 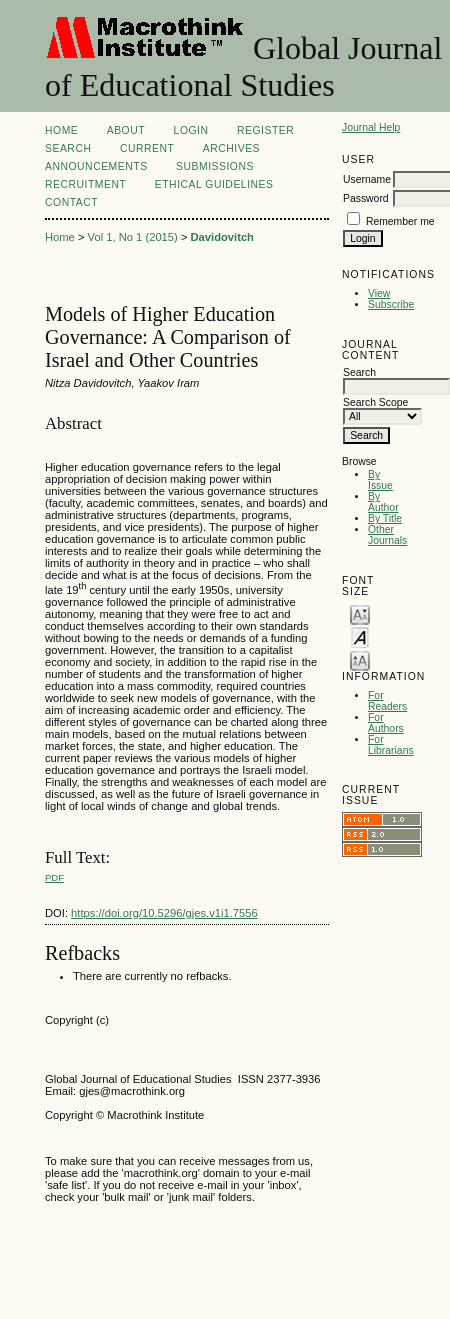 What do you see at coordinates (191, 130) in the screenshot?
I see `Login` at bounding box center [191, 130].